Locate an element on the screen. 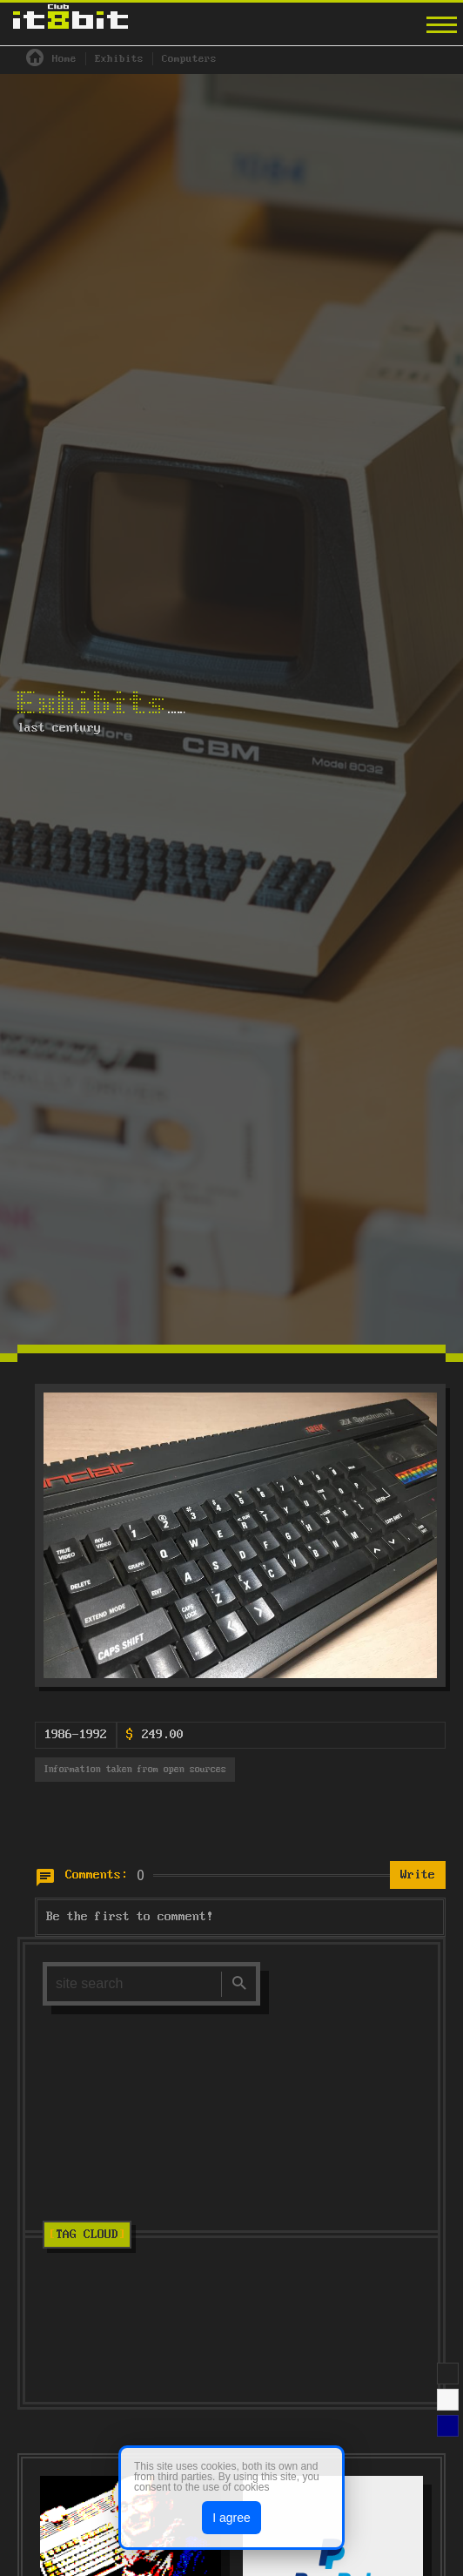 This screenshot has height=2576, width=463. Write is located at coordinates (417, 1876).